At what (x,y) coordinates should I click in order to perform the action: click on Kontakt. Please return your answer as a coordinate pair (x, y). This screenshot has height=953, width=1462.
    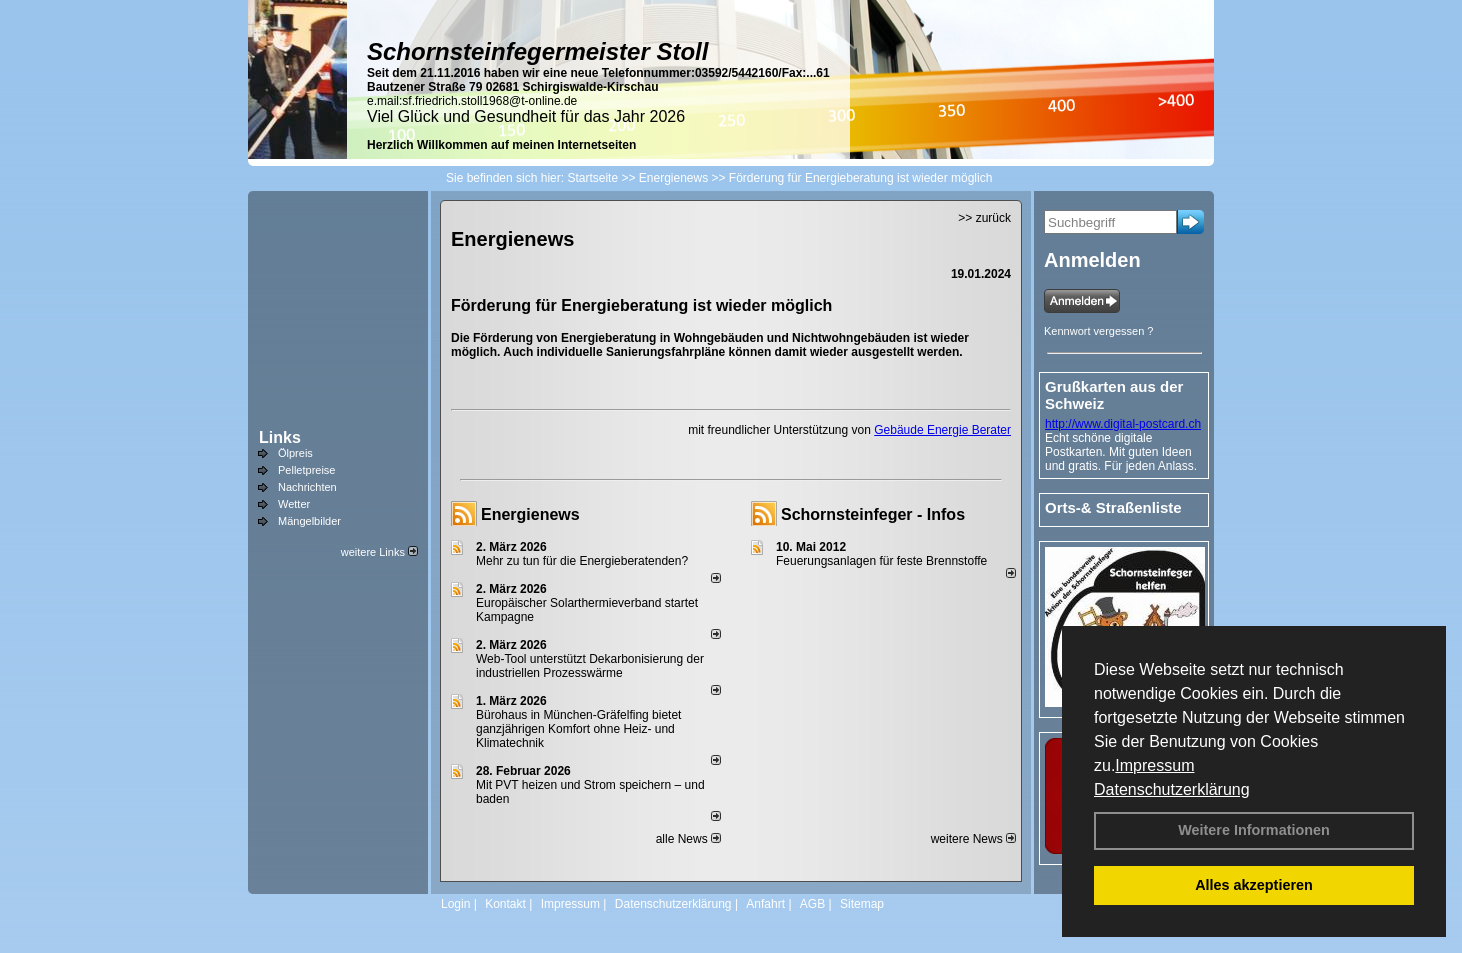
    Looking at the image, I should click on (505, 904).